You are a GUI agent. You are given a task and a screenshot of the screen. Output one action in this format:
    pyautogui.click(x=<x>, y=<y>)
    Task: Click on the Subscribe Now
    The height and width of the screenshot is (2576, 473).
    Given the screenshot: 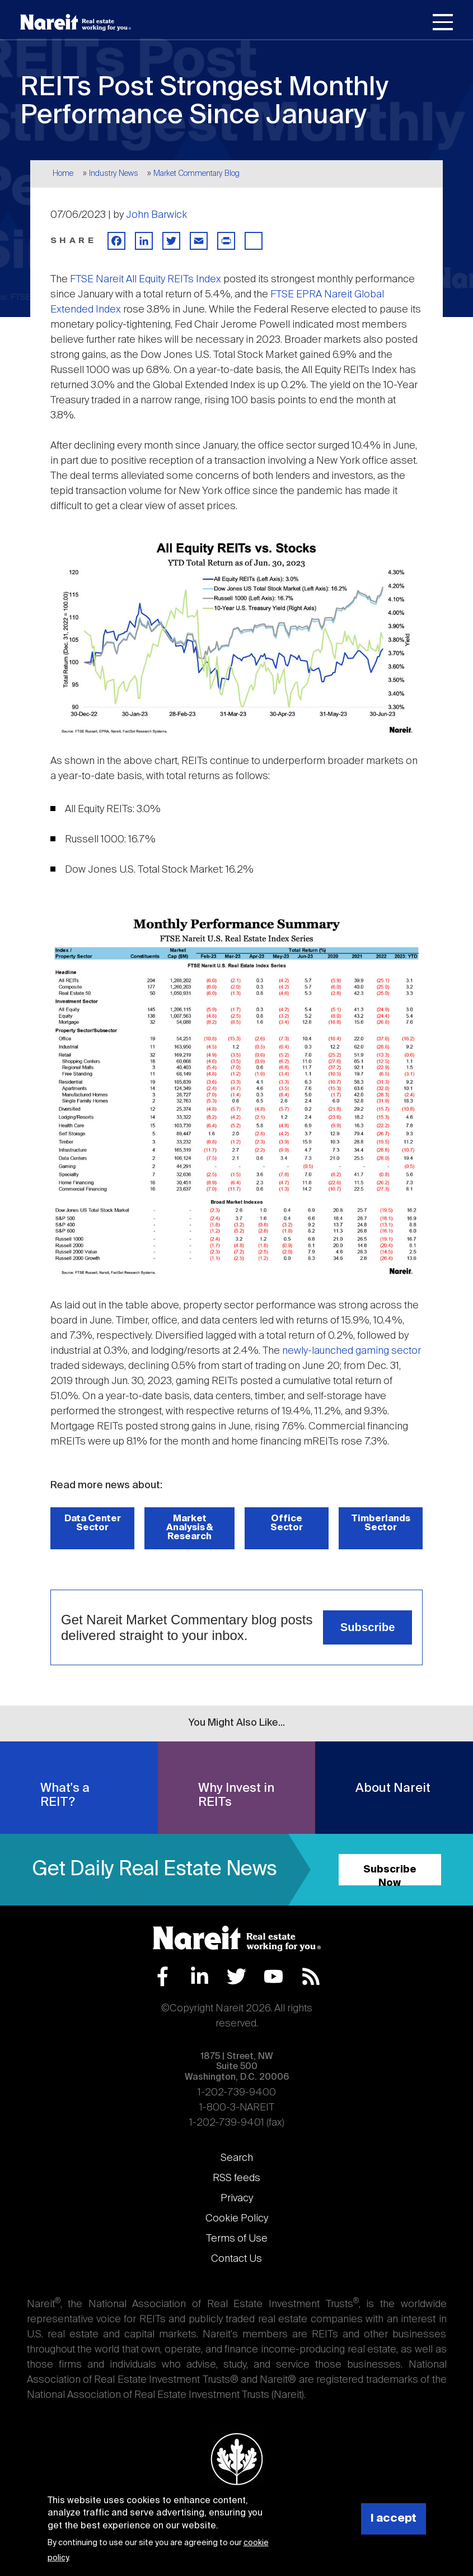 What is the action you would take?
    pyautogui.click(x=389, y=1875)
    